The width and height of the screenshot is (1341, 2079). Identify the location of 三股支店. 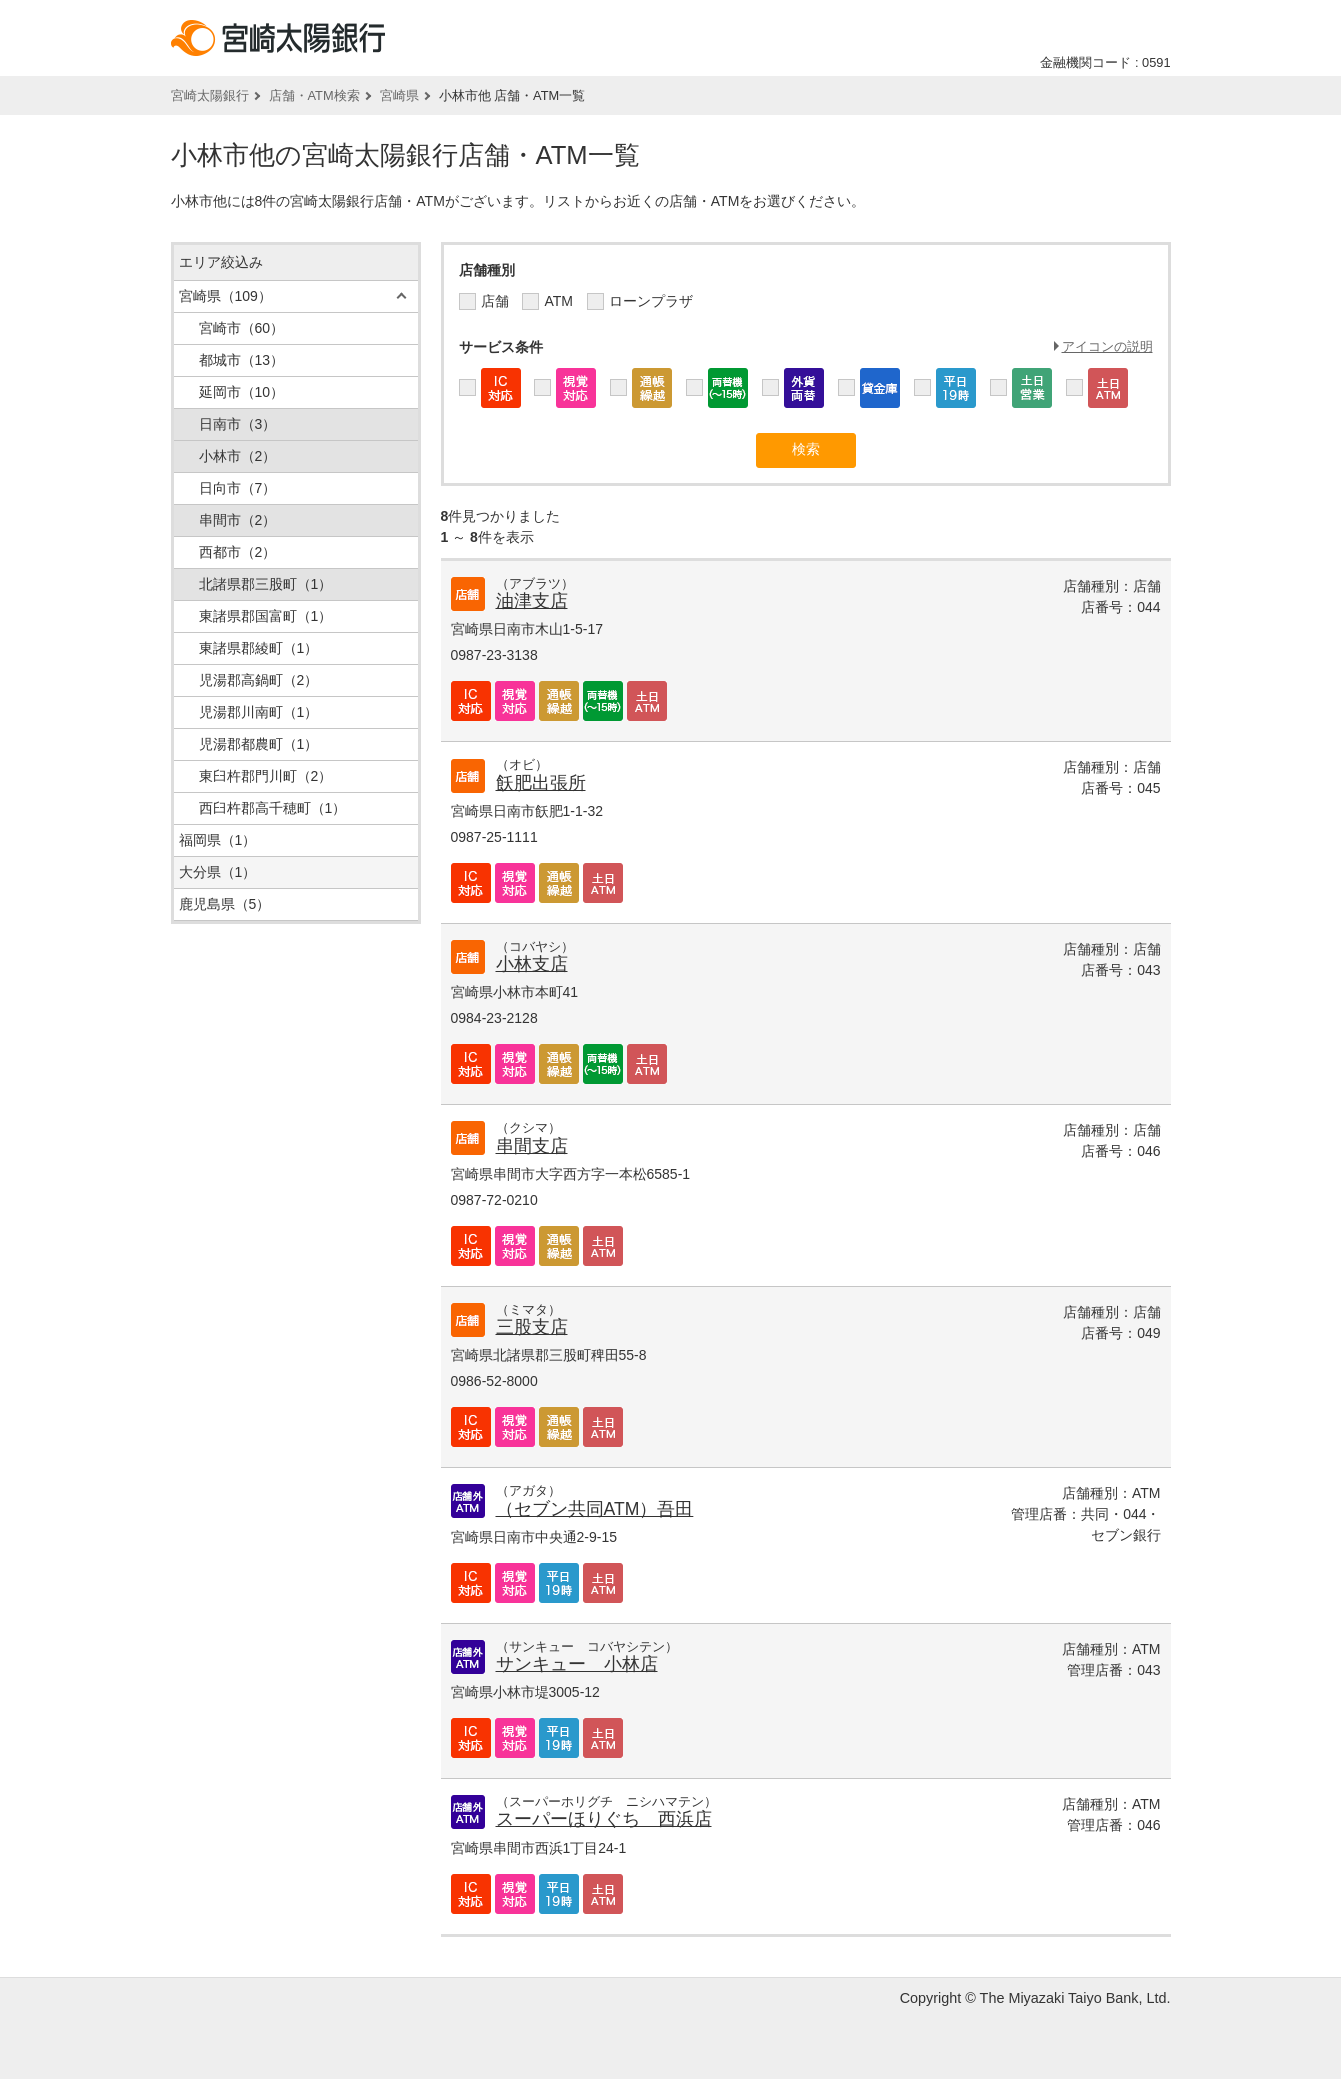
(532, 1327).